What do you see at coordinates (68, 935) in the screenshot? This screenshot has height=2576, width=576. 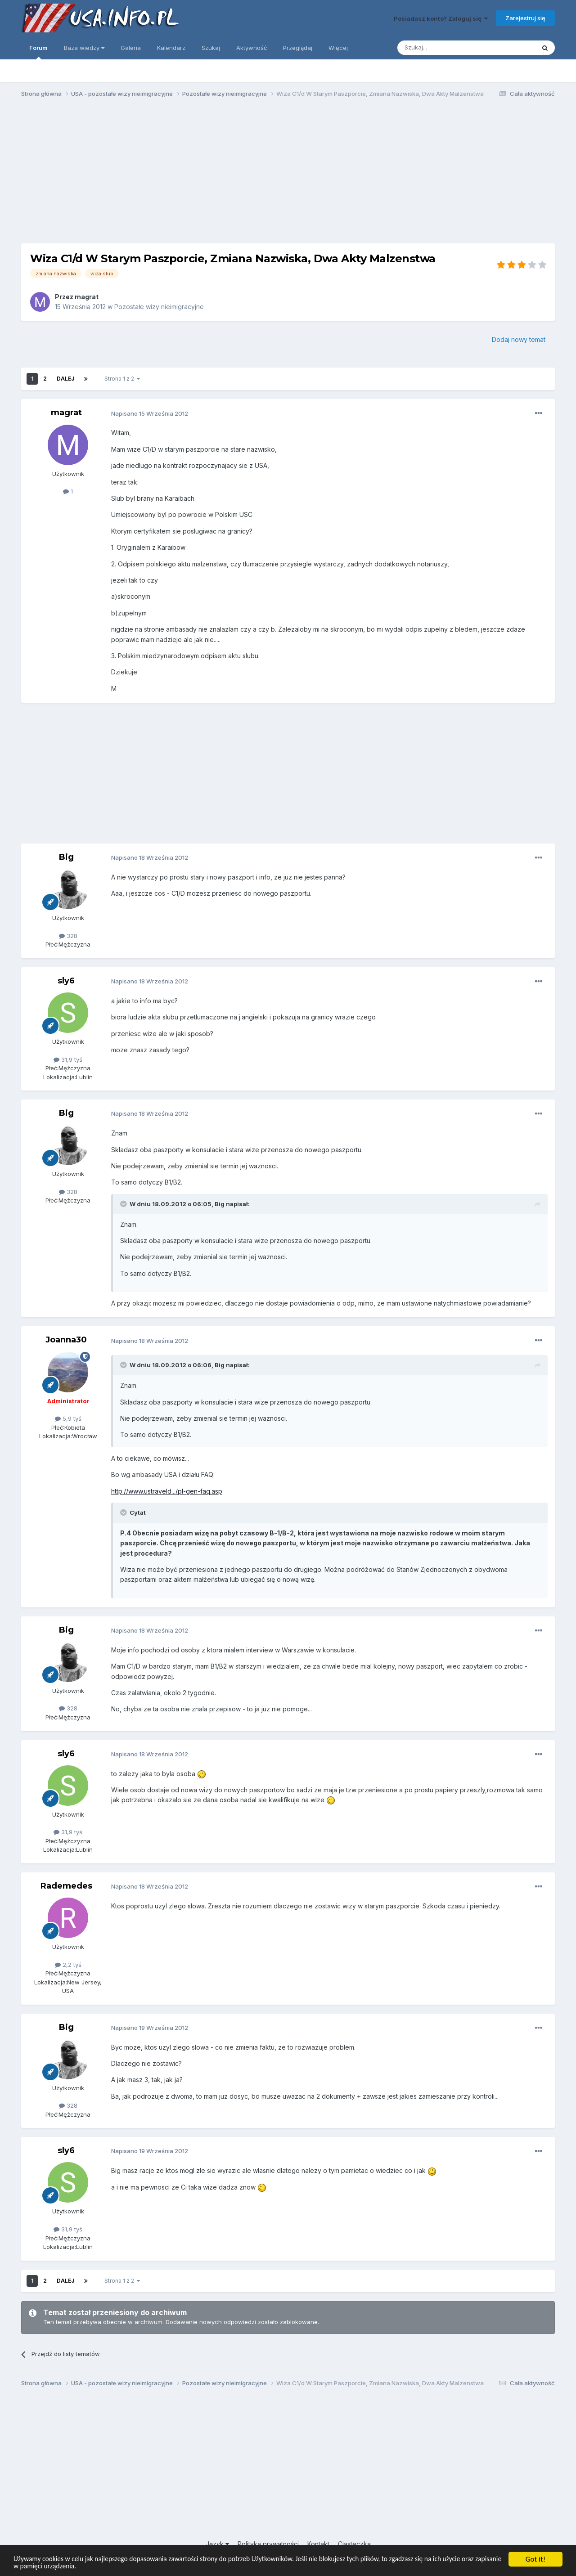 I see `328` at bounding box center [68, 935].